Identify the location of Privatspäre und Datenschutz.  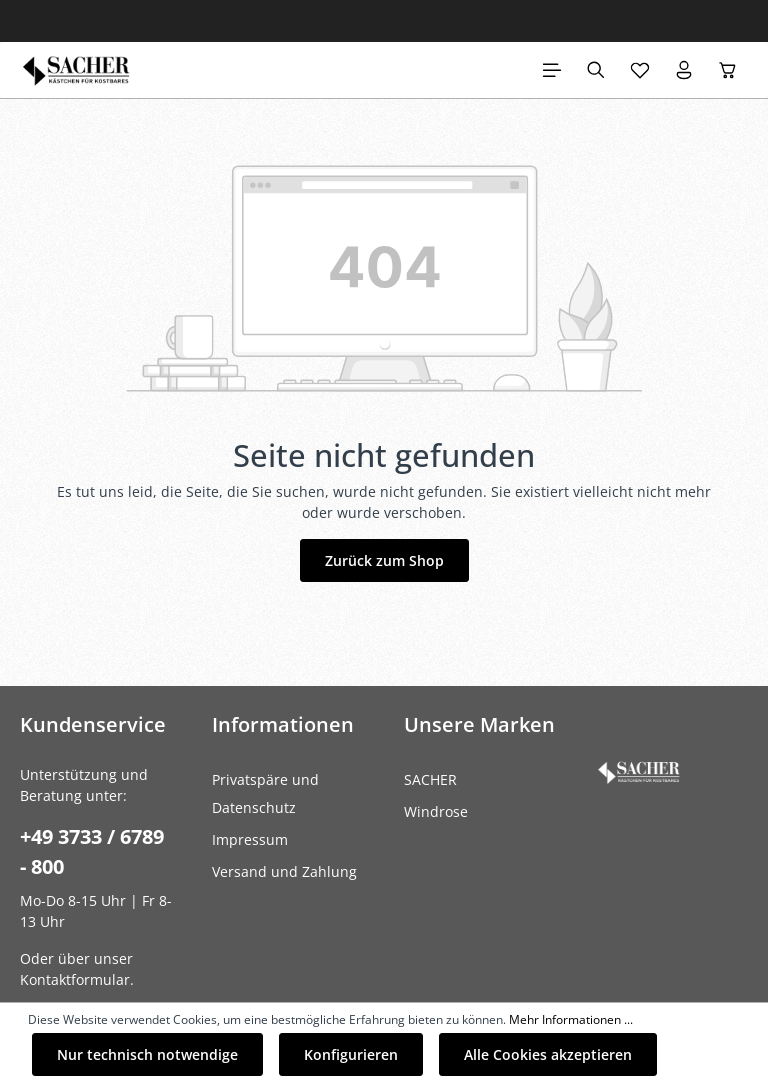
(265, 793).